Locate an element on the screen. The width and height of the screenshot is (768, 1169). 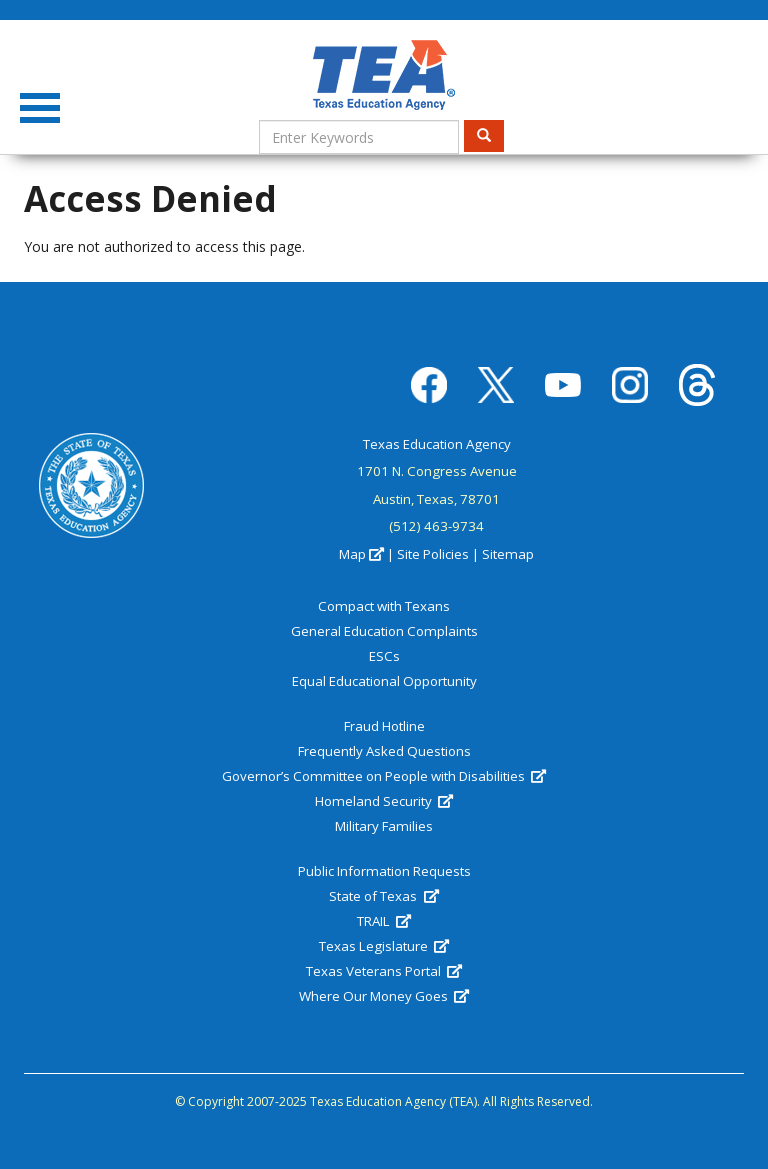
General Education Complaints is located at coordinates (384, 631).